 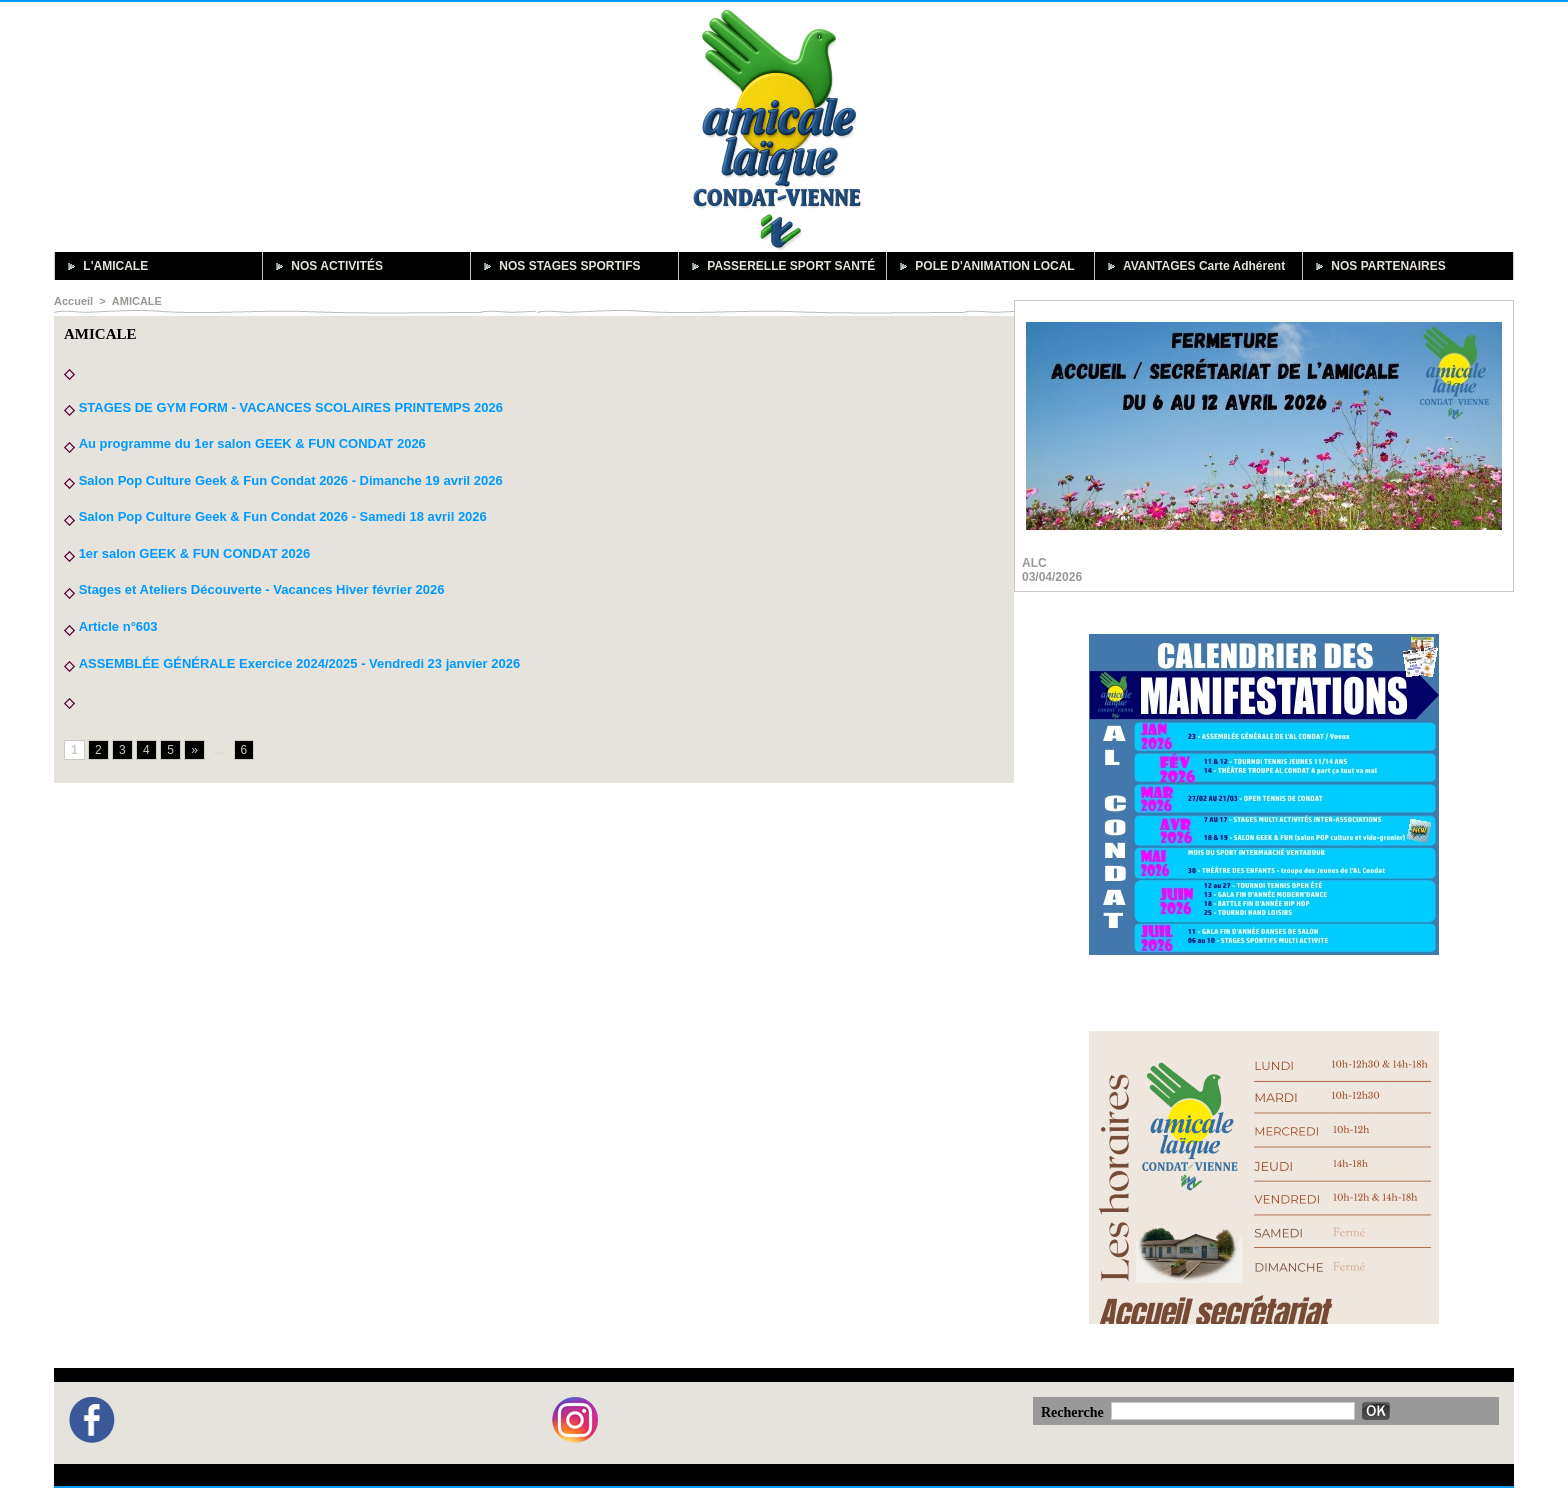 What do you see at coordinates (1074, 1412) in the screenshot?
I see `Recherche` at bounding box center [1074, 1412].